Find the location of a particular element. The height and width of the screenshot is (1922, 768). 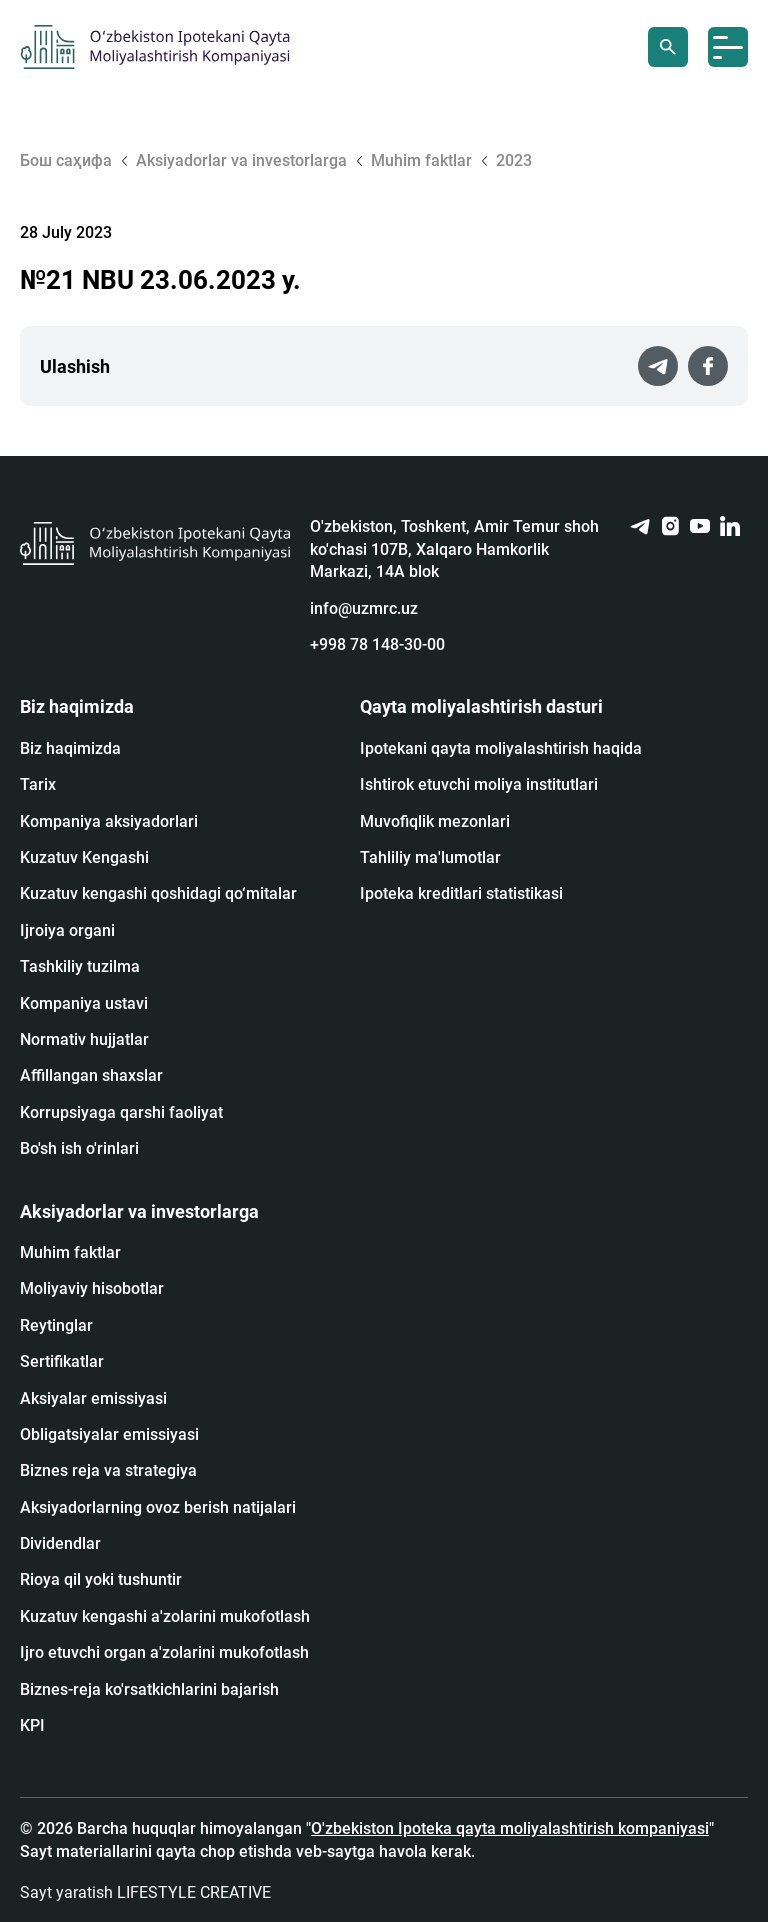

Kompaniya ustavi is located at coordinates (84, 1003).